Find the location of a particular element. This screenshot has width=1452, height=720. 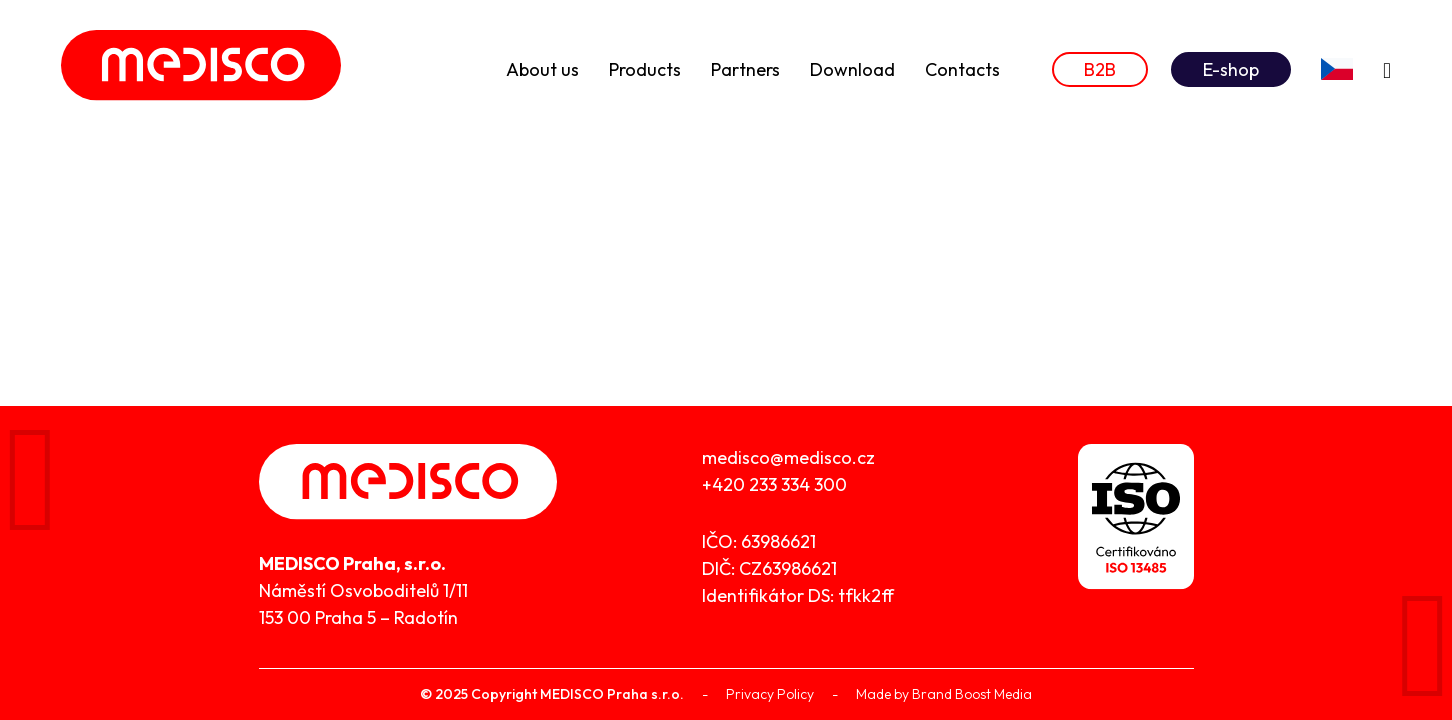

Partners is located at coordinates (745, 69).